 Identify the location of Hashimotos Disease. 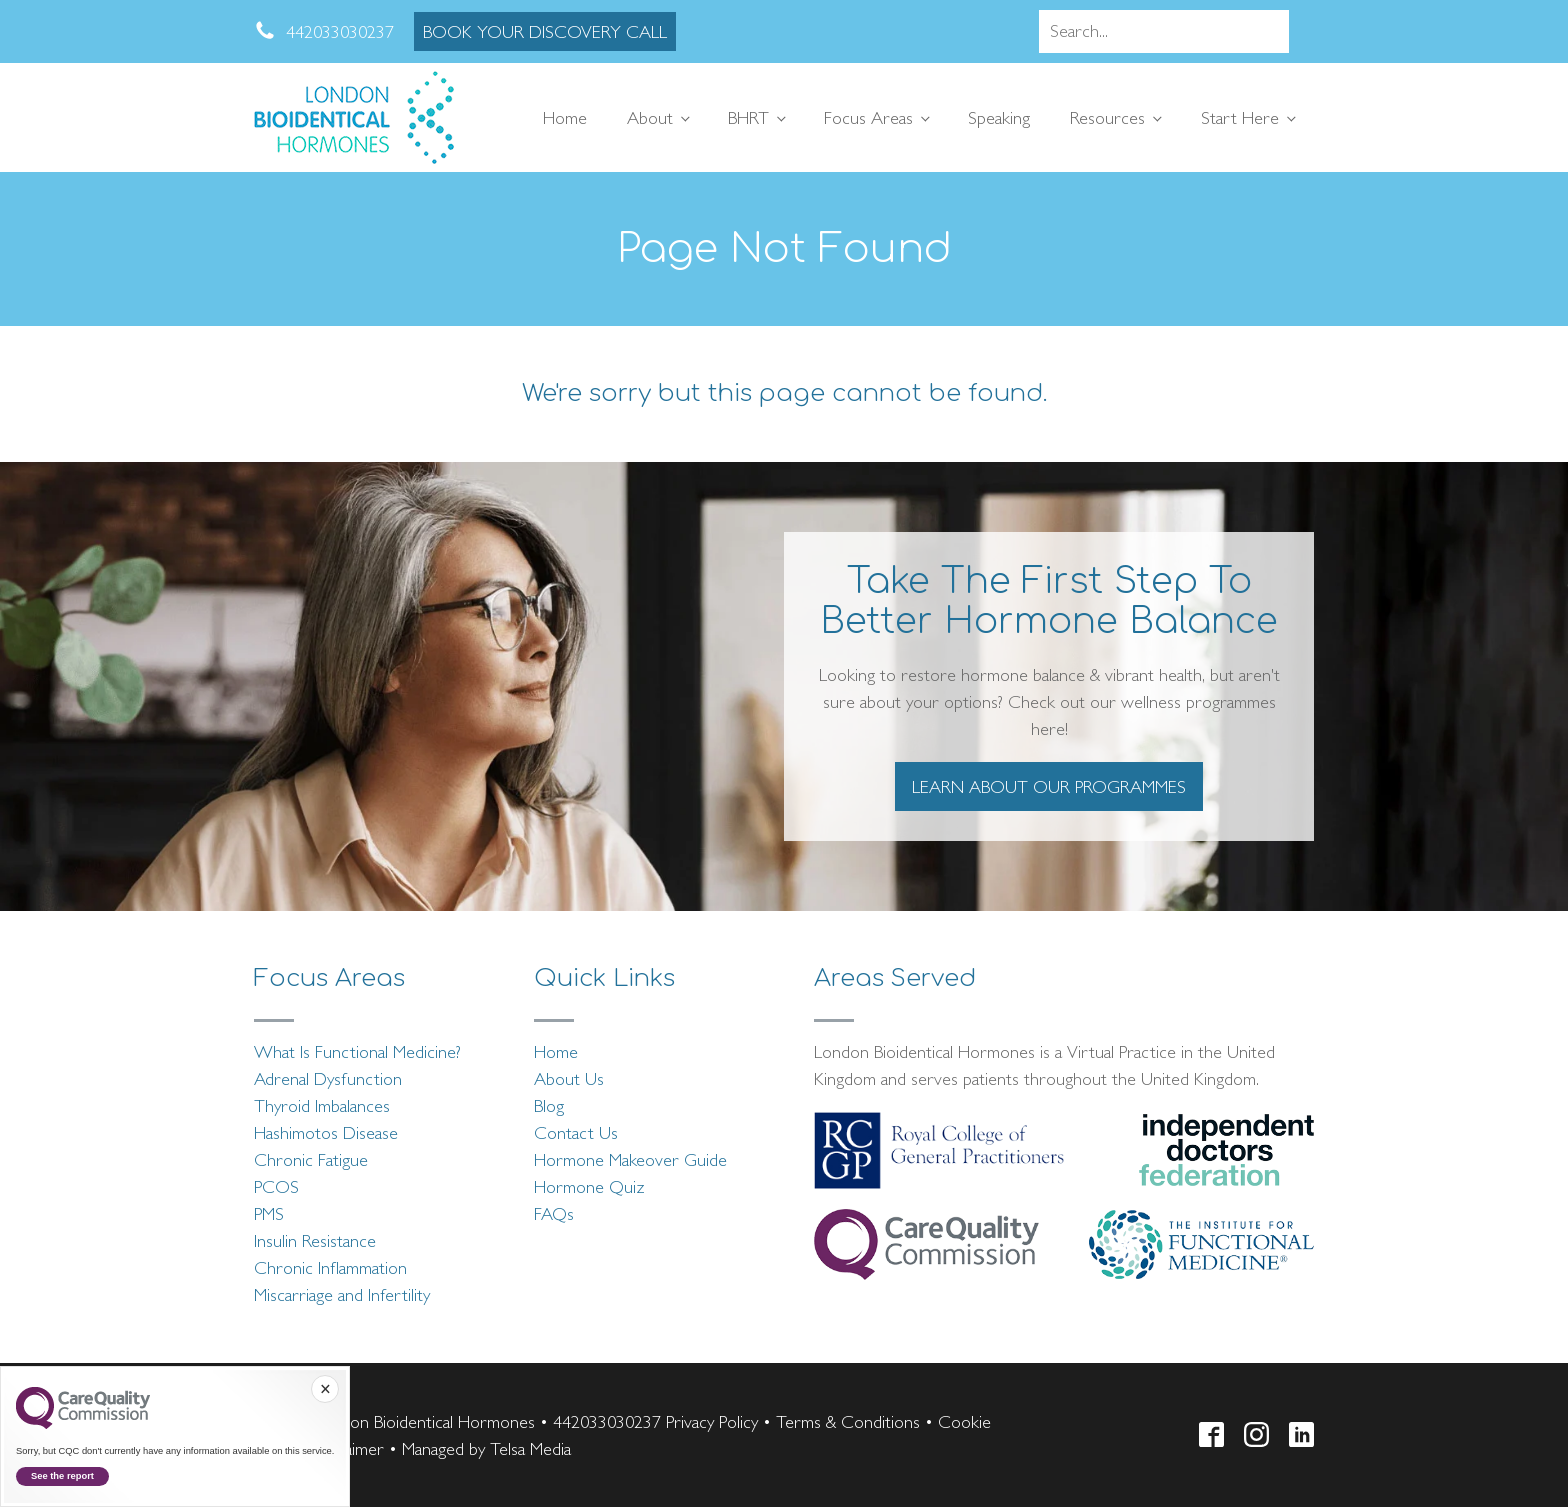
(326, 1132).